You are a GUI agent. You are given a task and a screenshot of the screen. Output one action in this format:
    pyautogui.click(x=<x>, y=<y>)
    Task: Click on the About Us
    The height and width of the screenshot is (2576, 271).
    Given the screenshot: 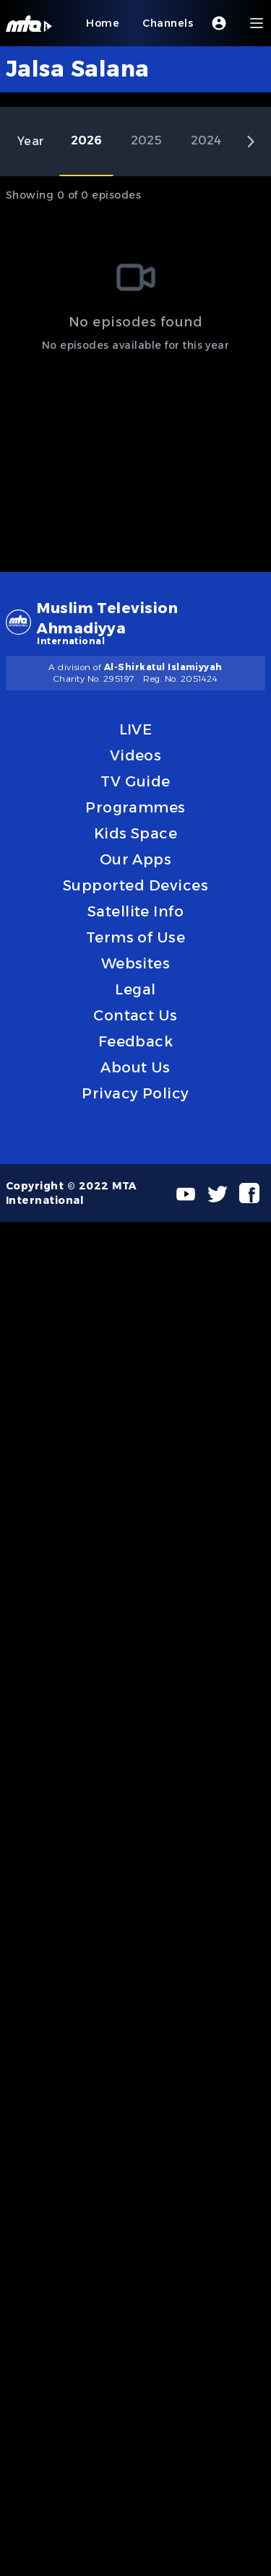 What is the action you would take?
    pyautogui.click(x=135, y=1067)
    